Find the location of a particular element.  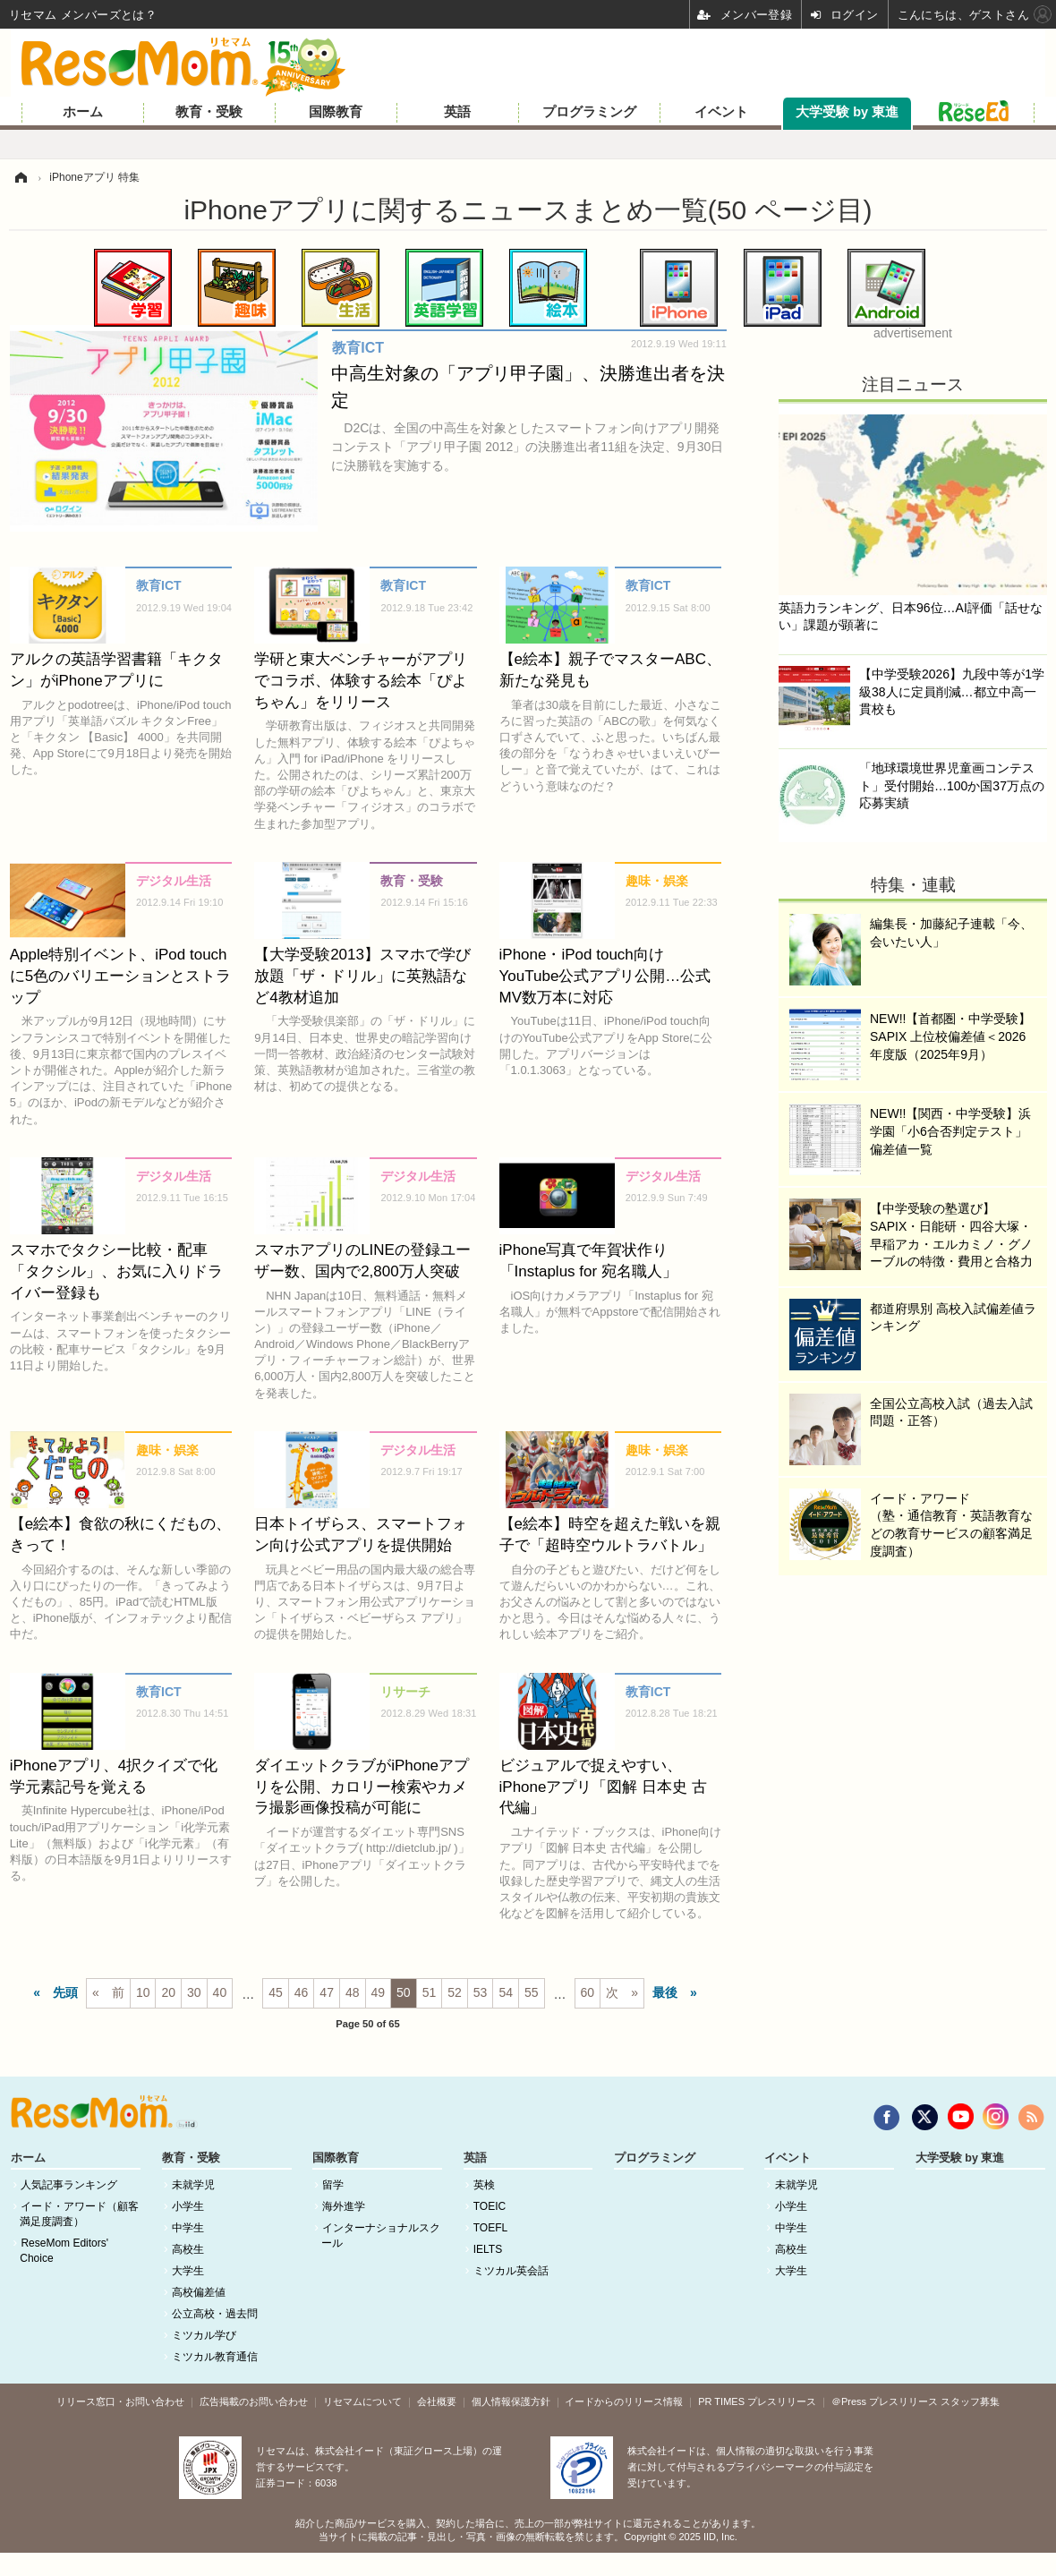

未就学児 is located at coordinates (193, 2185).